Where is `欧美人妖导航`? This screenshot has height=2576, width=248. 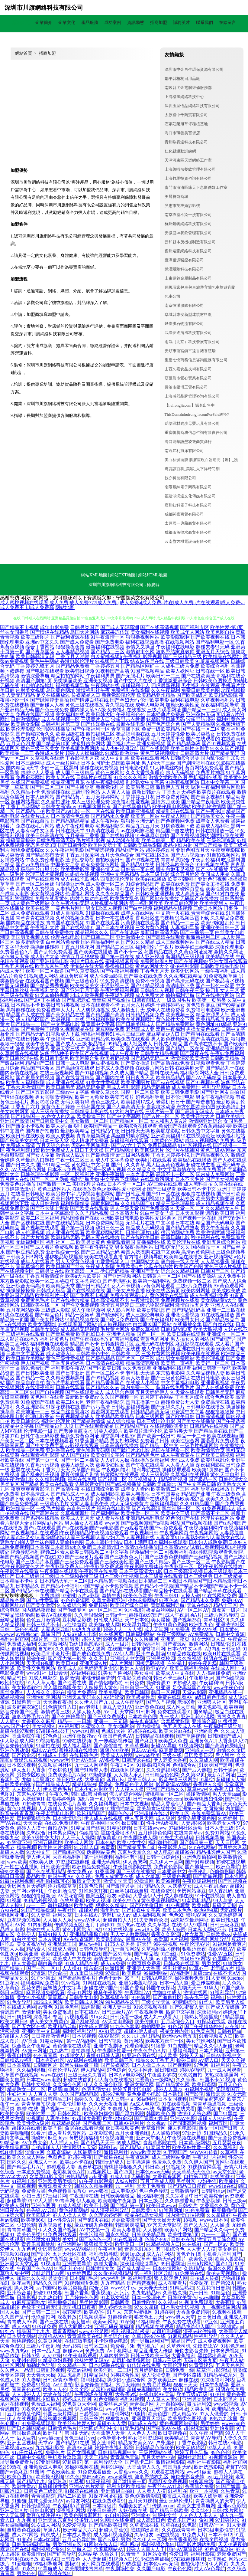 欧美人妖导航 is located at coordinates (207, 2496).